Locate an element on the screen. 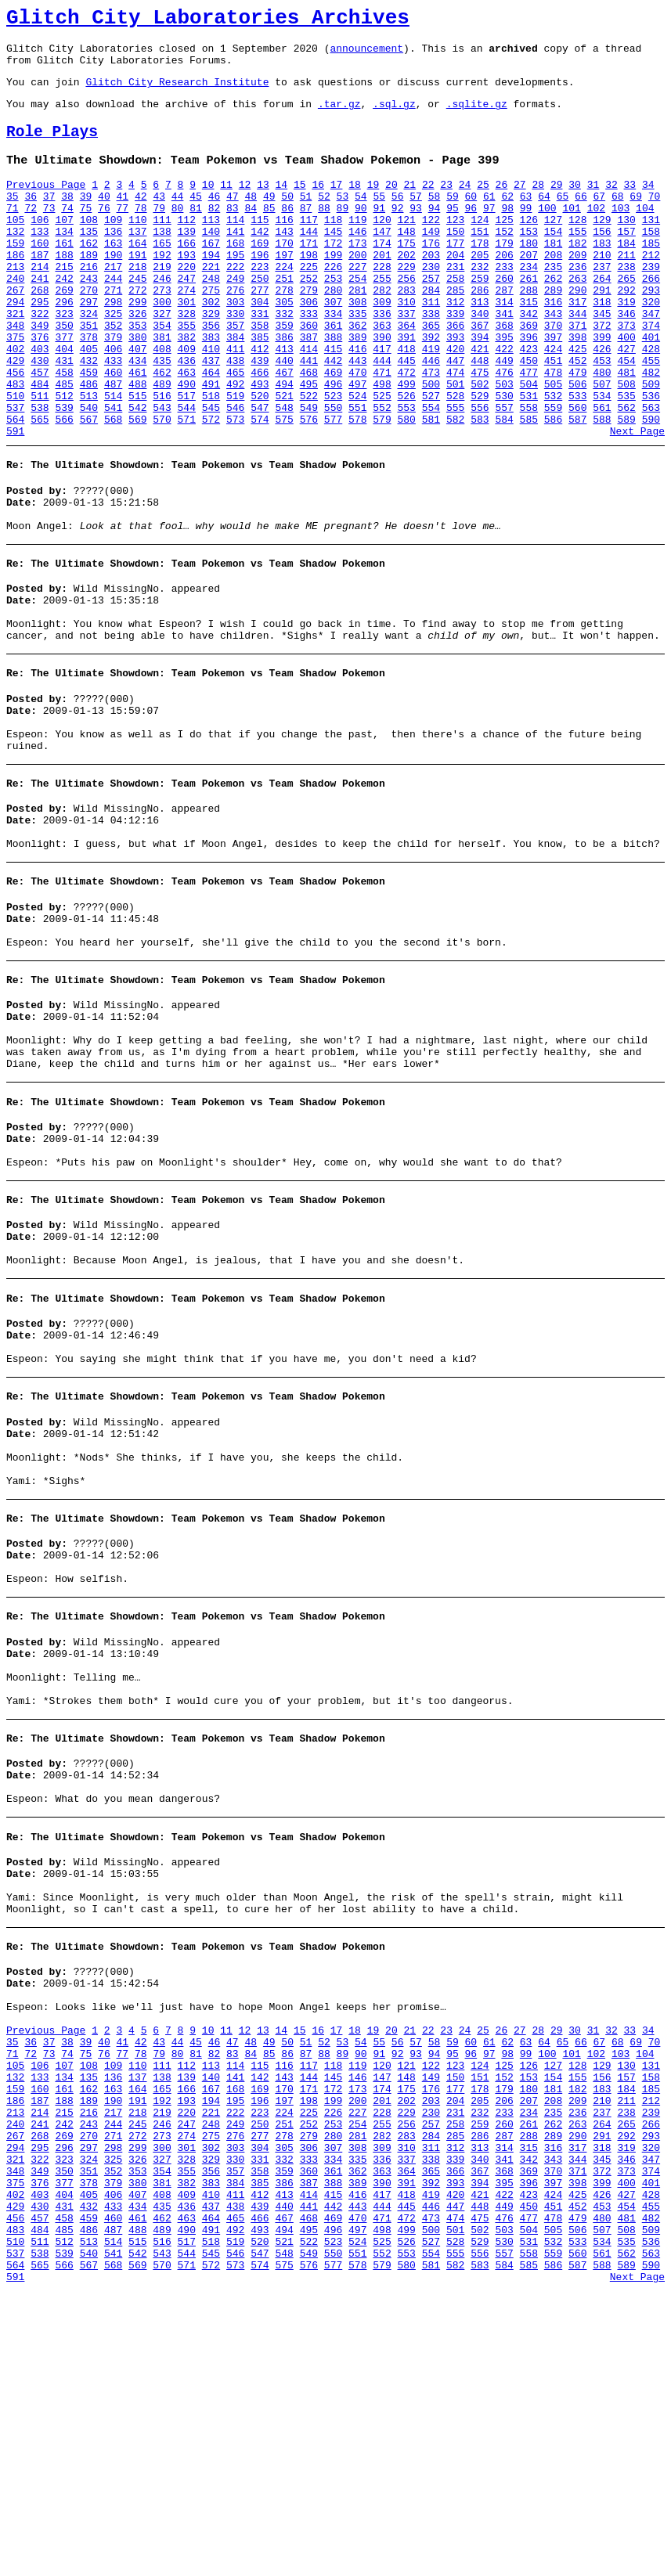 This screenshot has width=671, height=2576. 479 is located at coordinates (577, 431).